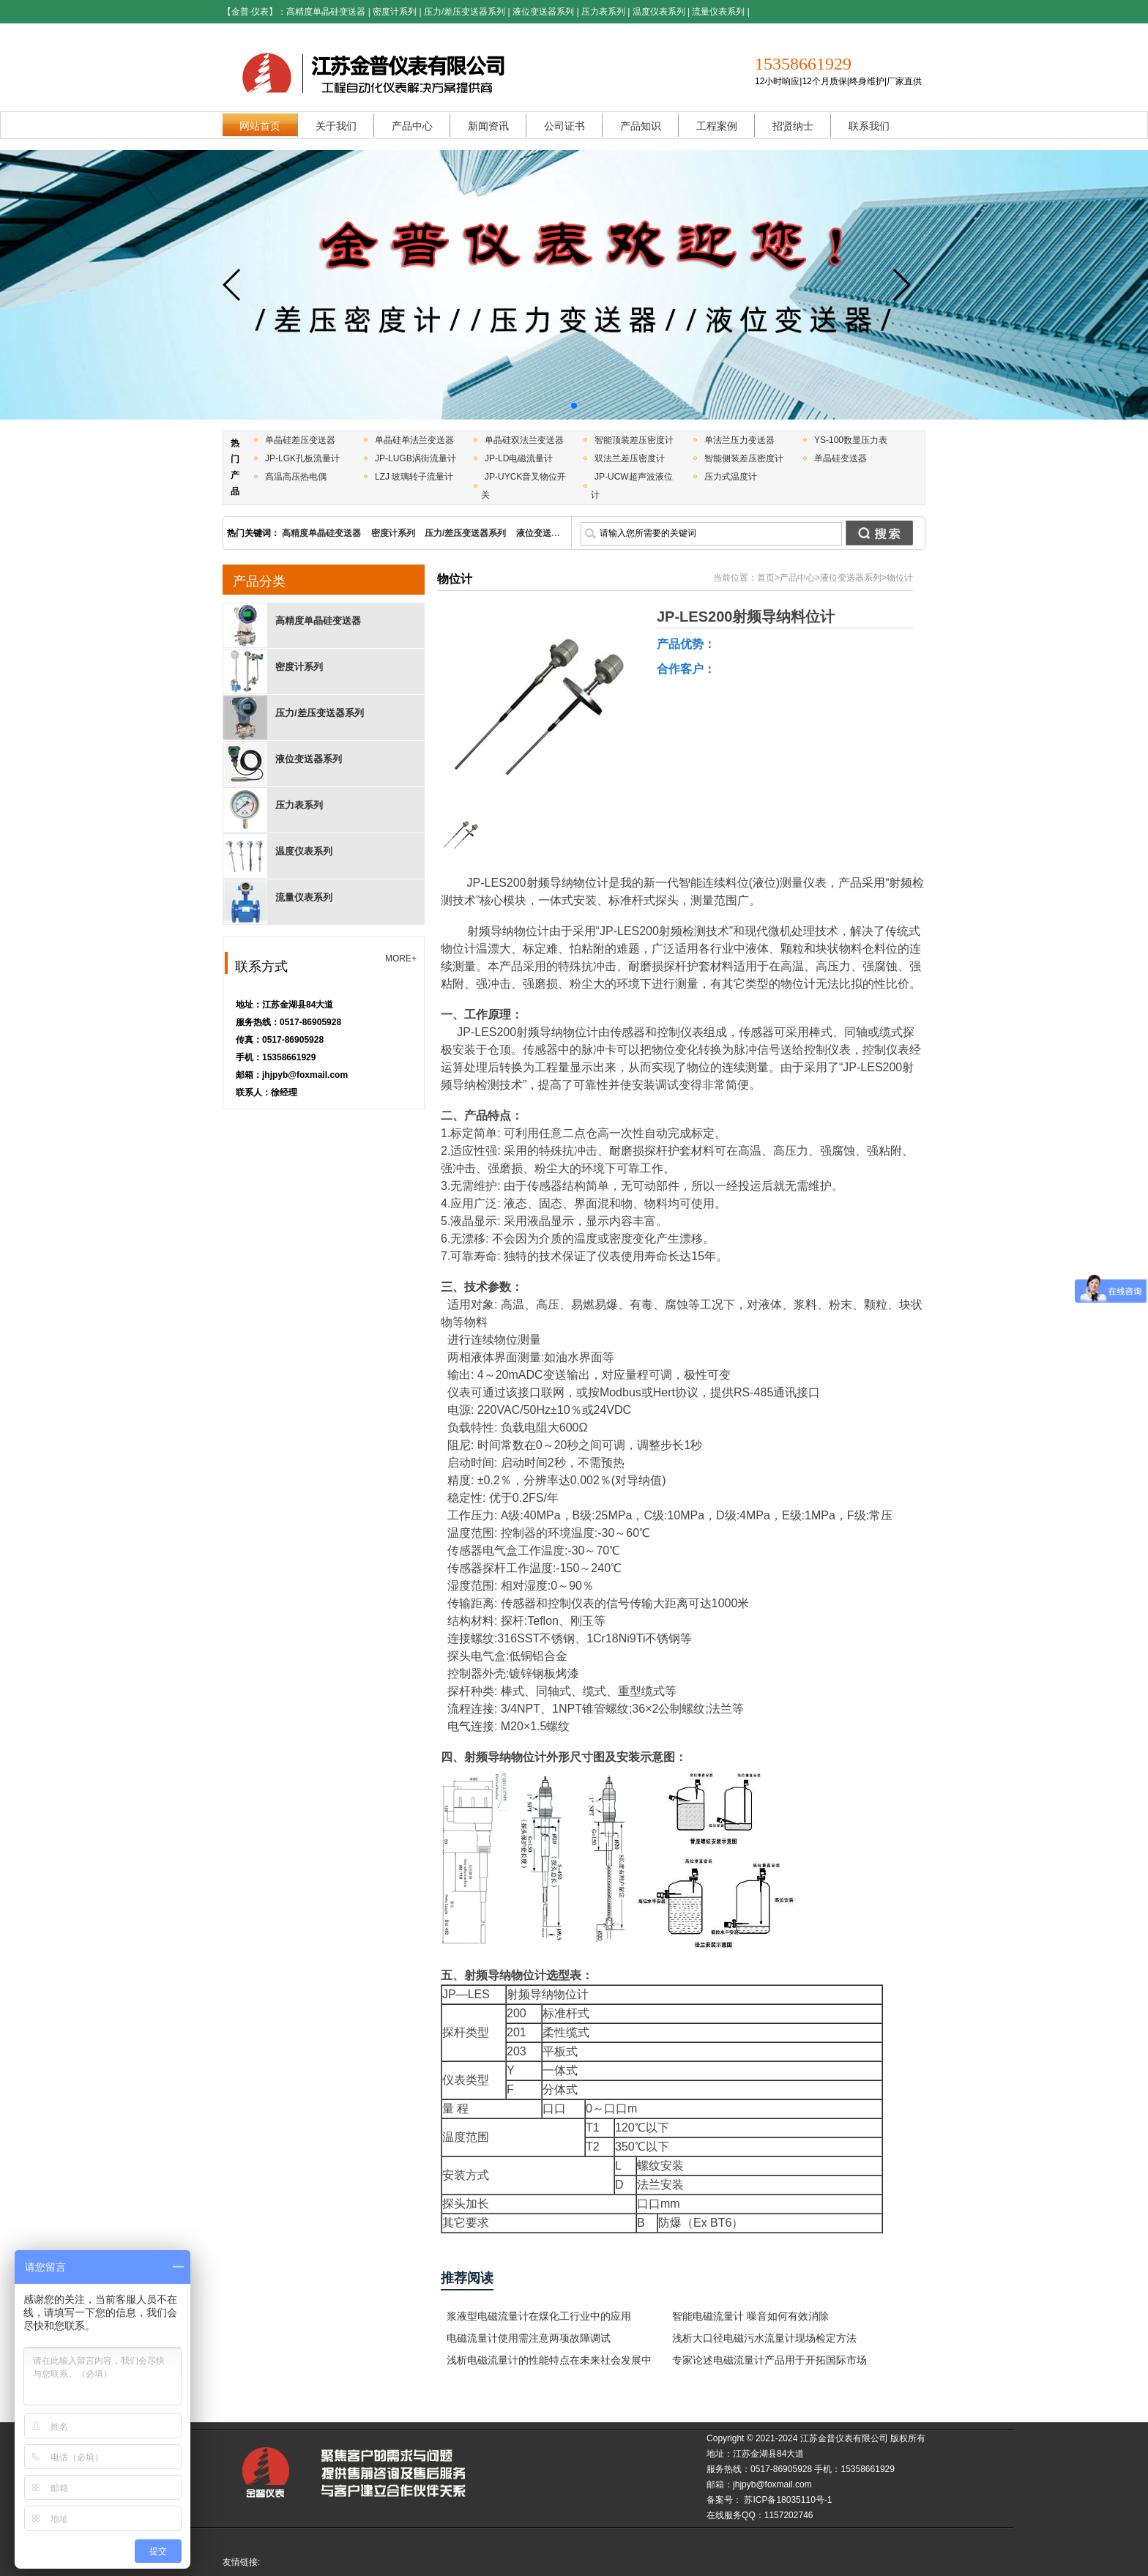  I want to click on MORE+, so click(401, 958).